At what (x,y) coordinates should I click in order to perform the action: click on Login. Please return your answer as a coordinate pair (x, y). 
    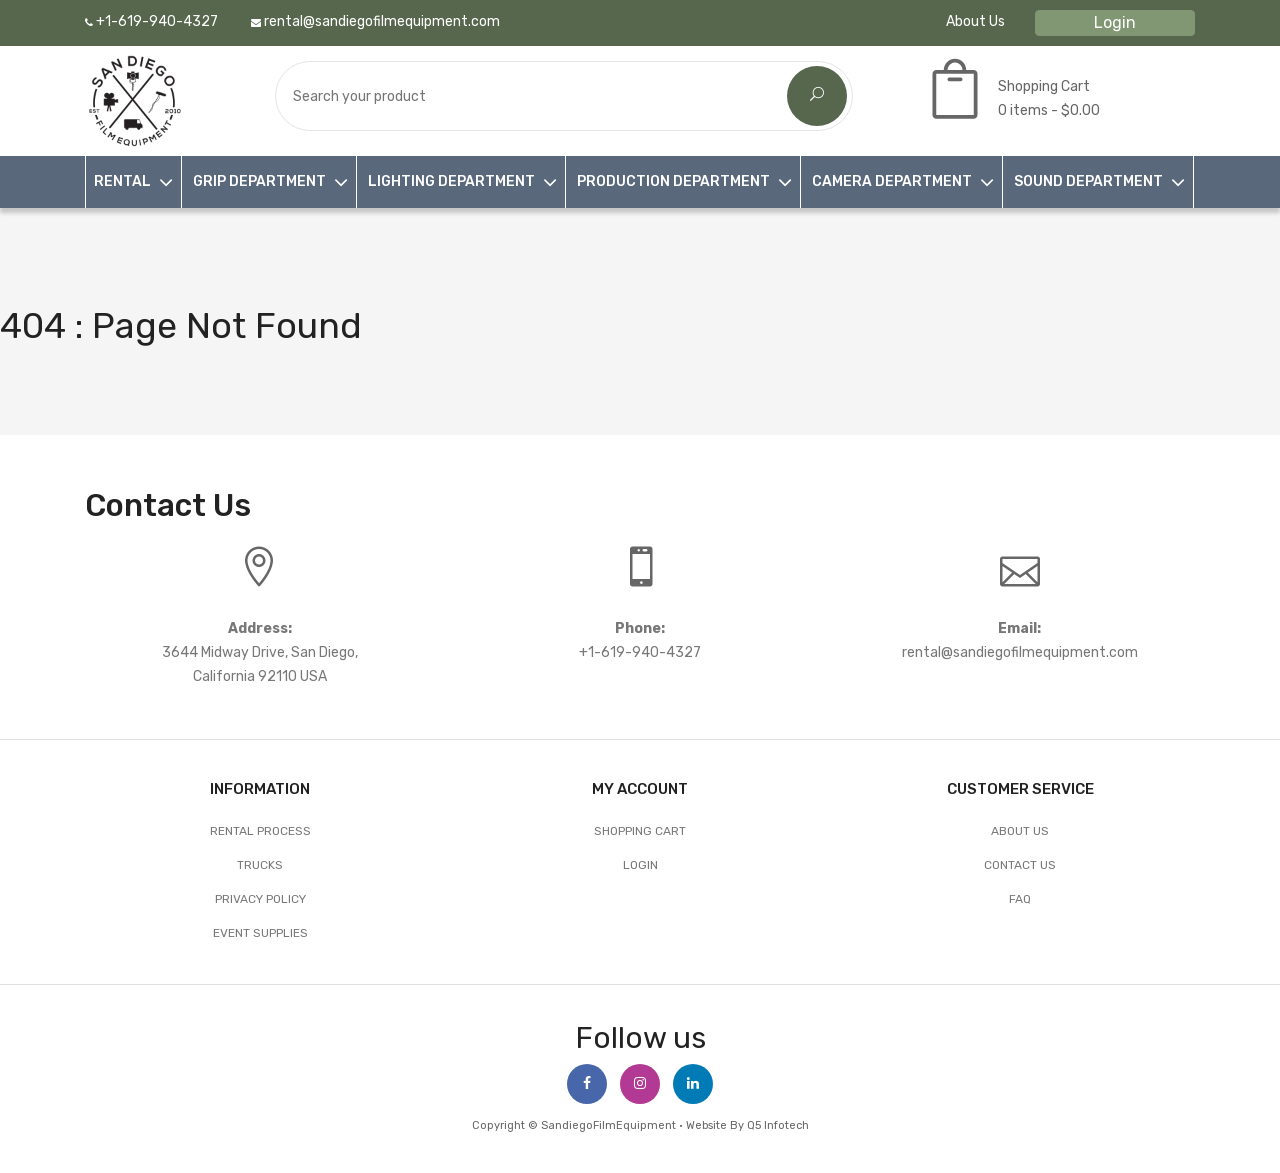
    Looking at the image, I should click on (1115, 22).